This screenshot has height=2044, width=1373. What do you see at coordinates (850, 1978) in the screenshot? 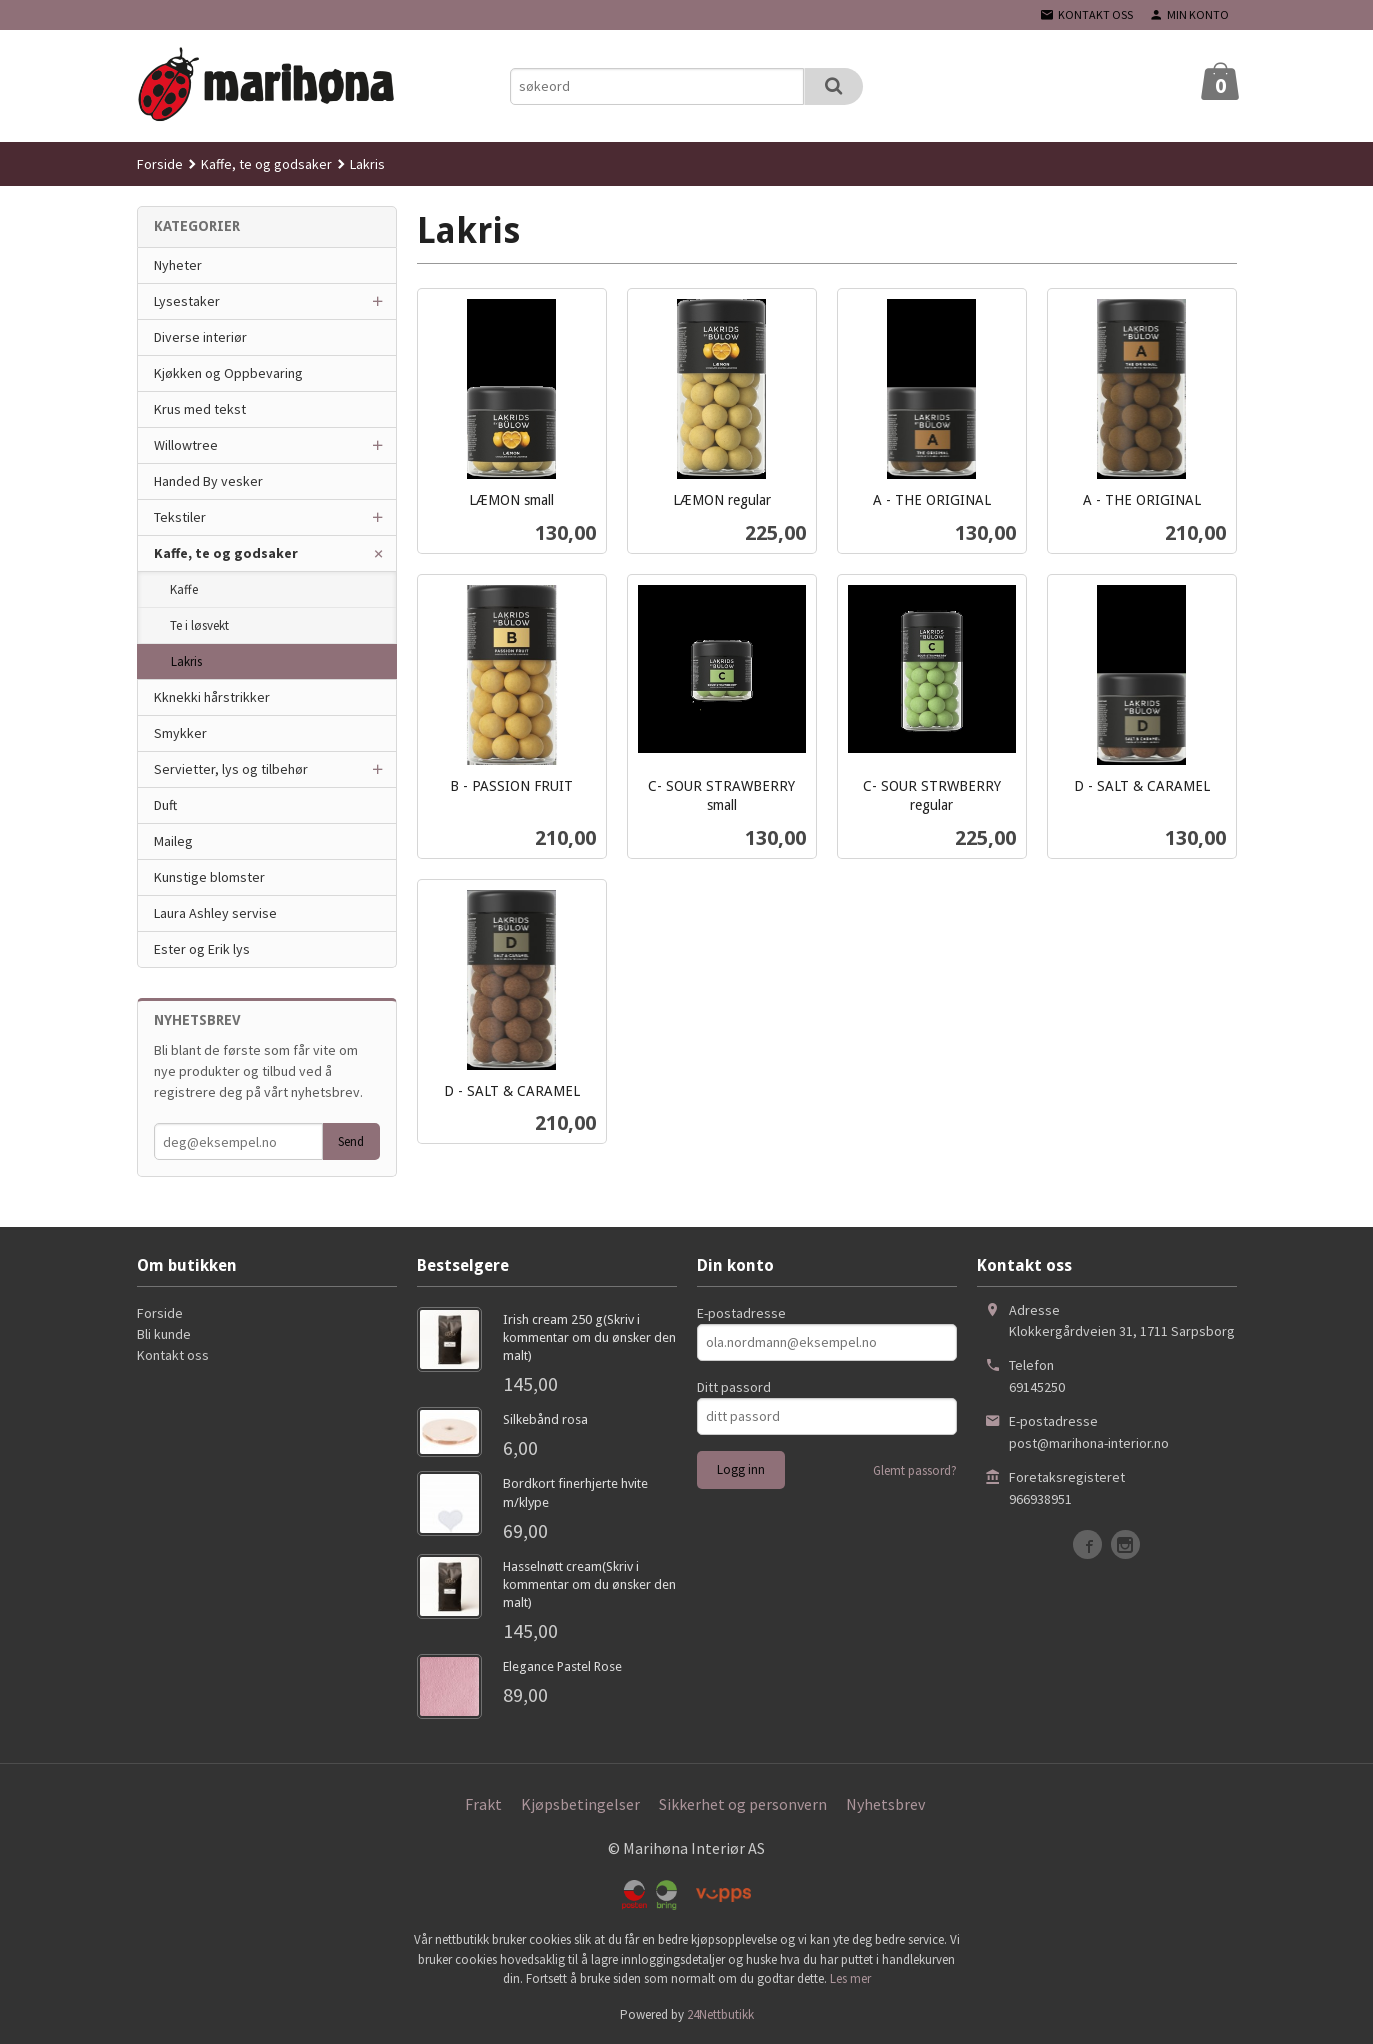
I see `Les mer` at bounding box center [850, 1978].